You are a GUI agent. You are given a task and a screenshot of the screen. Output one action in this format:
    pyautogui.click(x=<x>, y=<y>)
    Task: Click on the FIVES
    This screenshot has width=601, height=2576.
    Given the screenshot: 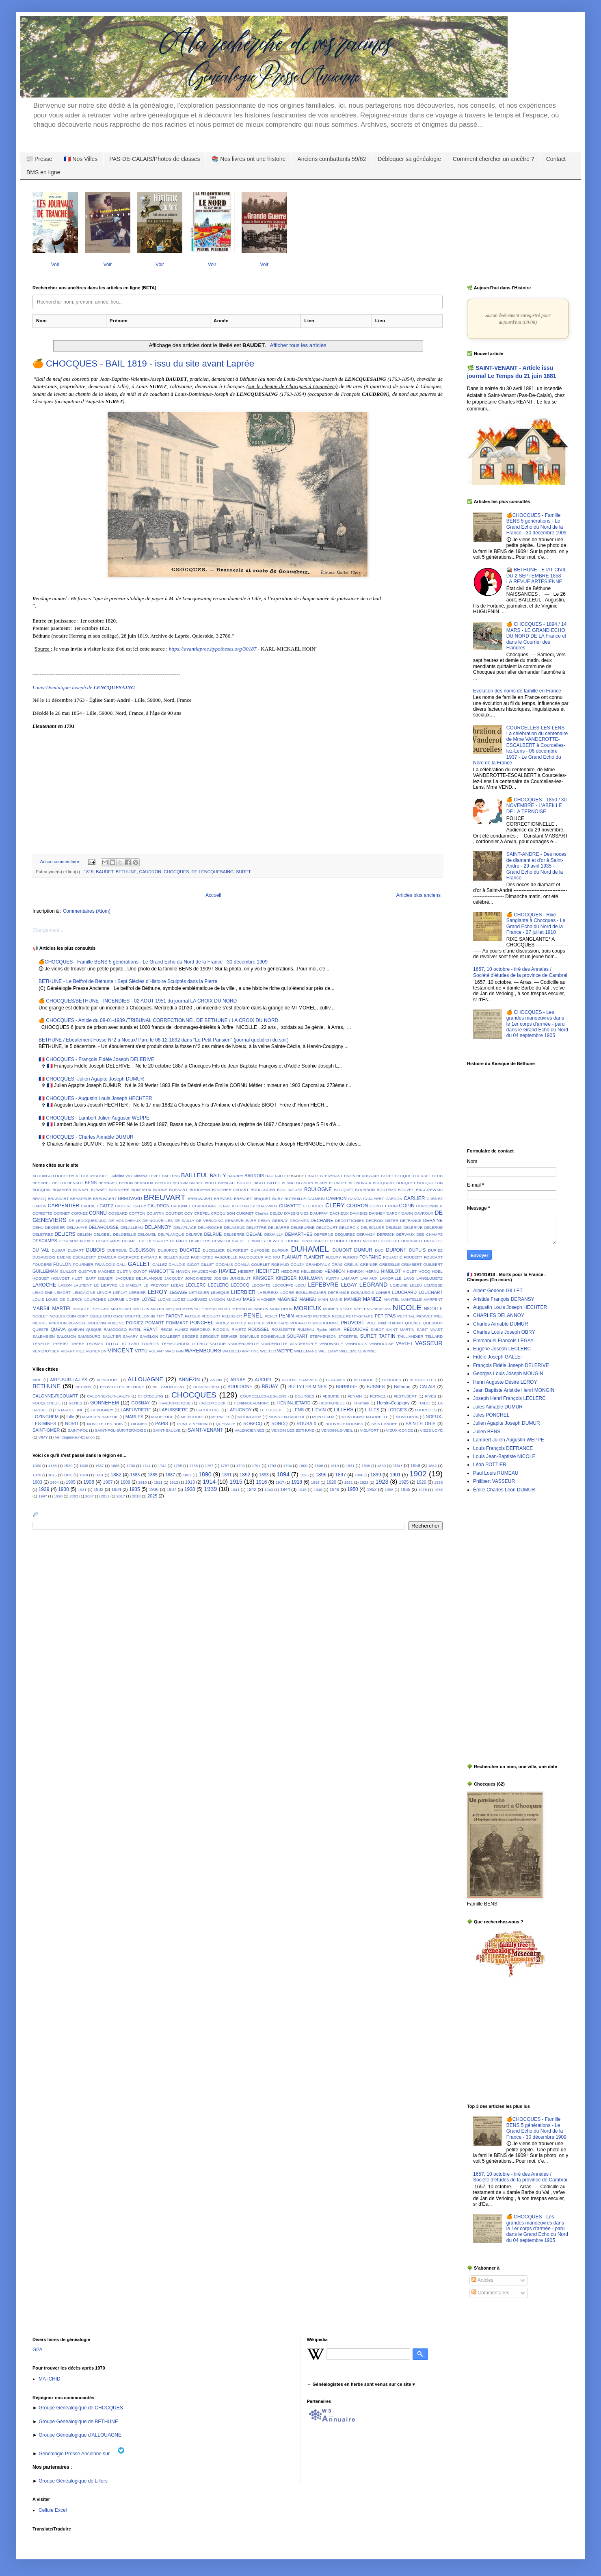 What is the action you would take?
    pyautogui.click(x=430, y=1396)
    